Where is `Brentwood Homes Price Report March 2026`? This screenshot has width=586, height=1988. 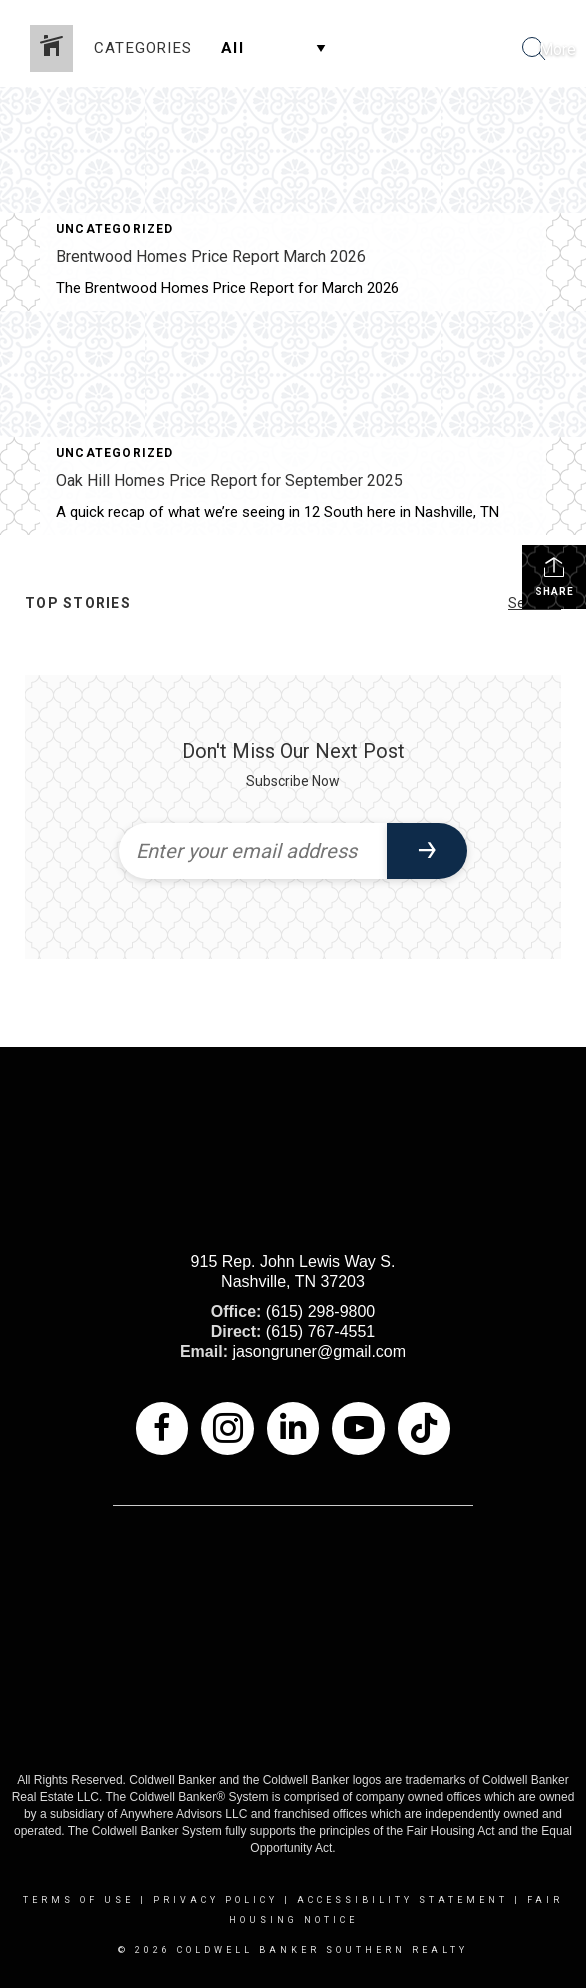 Brentwood Homes Price Report March 2026 is located at coordinates (211, 256).